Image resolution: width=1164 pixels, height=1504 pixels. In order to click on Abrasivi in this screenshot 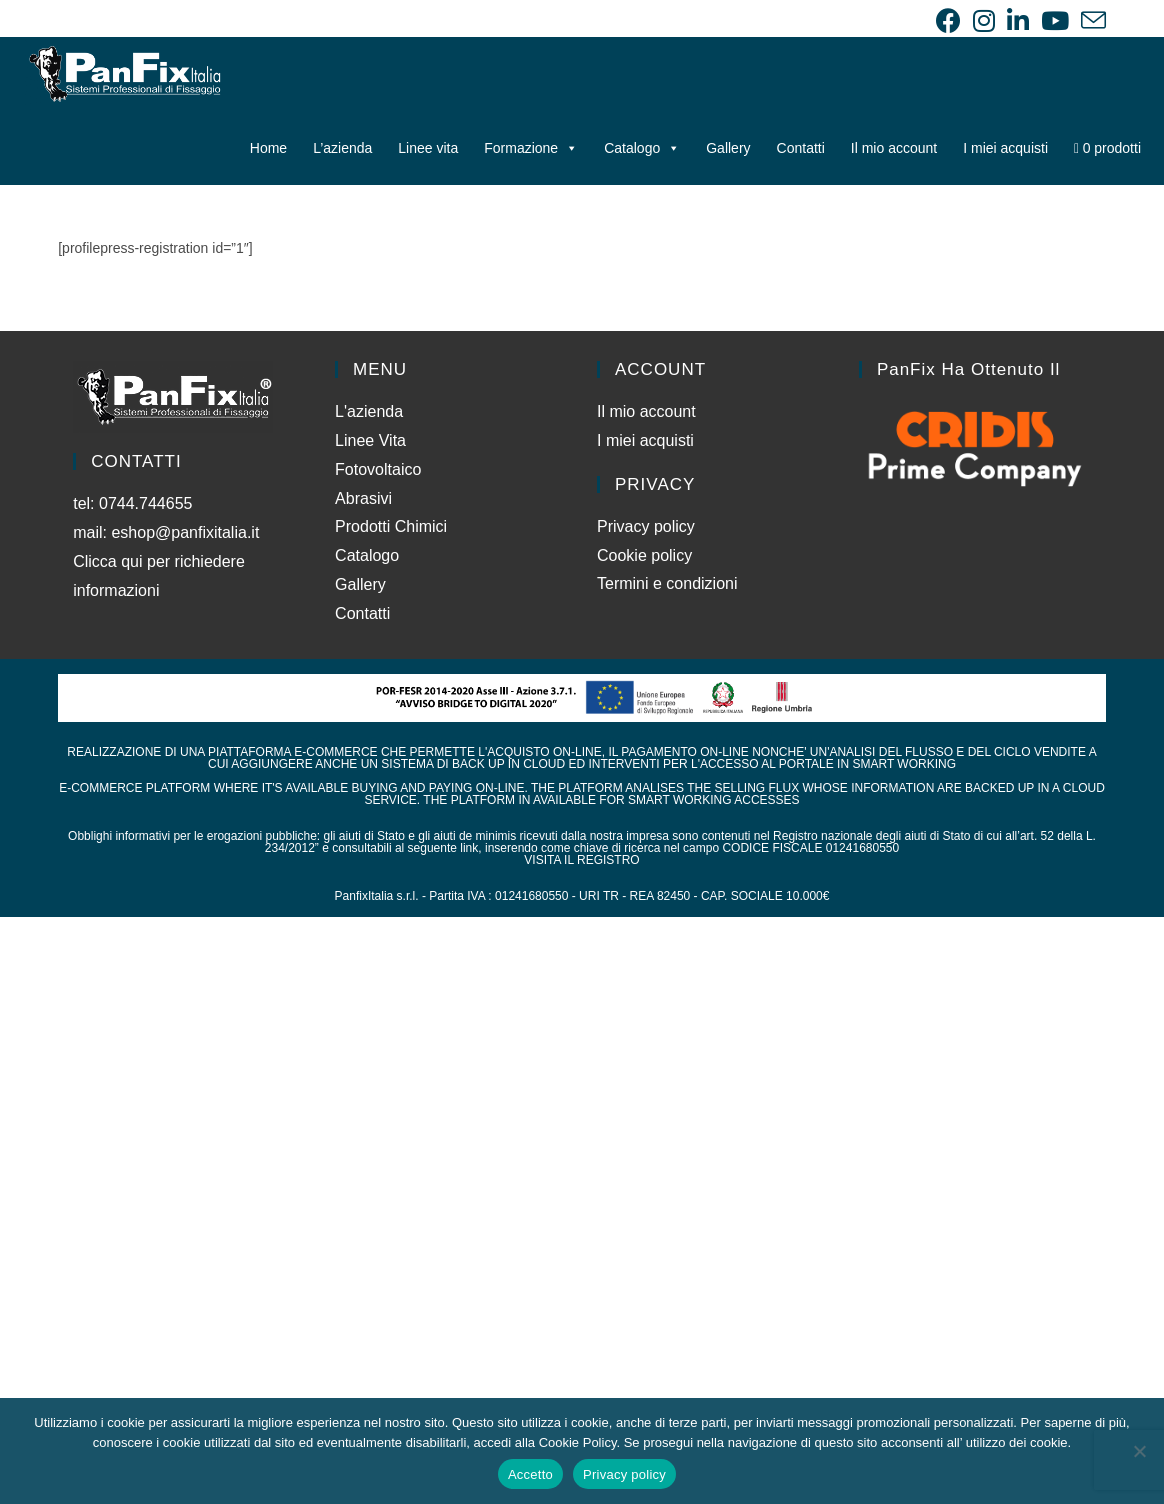, I will do `click(363, 498)`.